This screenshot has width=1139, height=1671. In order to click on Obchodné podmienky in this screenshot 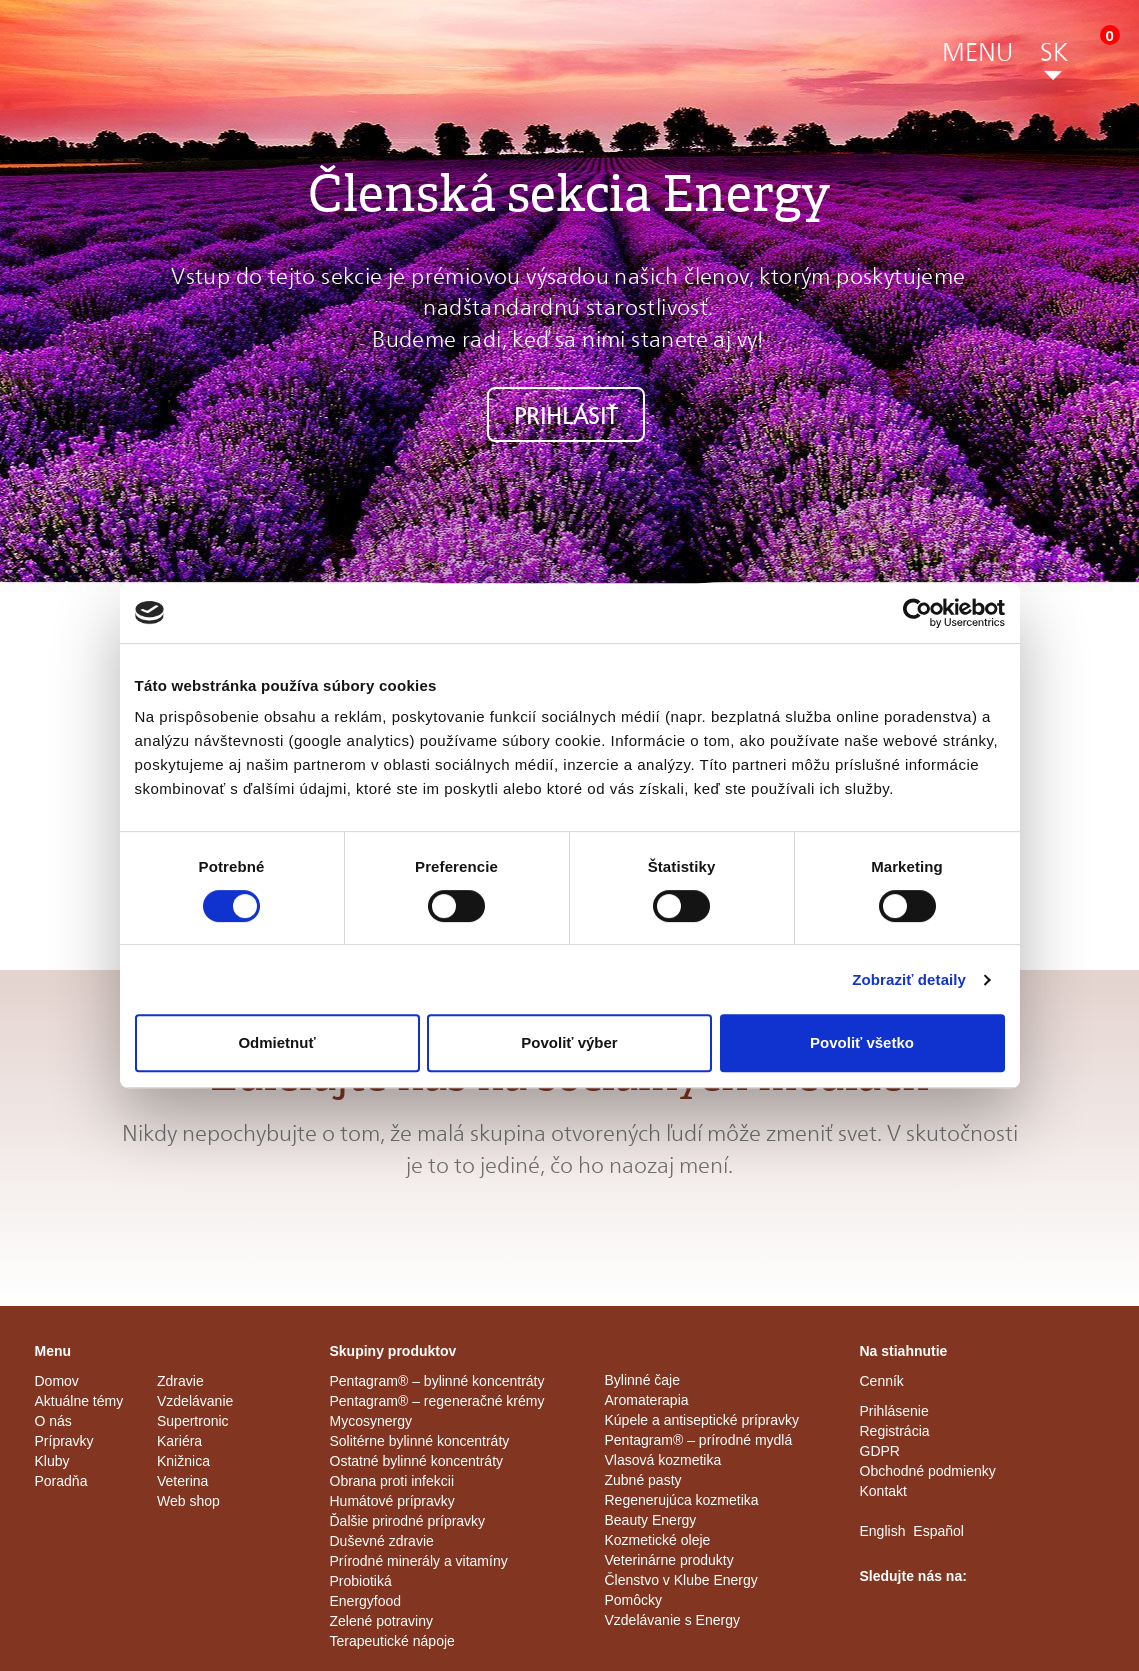, I will do `click(928, 1471)`.